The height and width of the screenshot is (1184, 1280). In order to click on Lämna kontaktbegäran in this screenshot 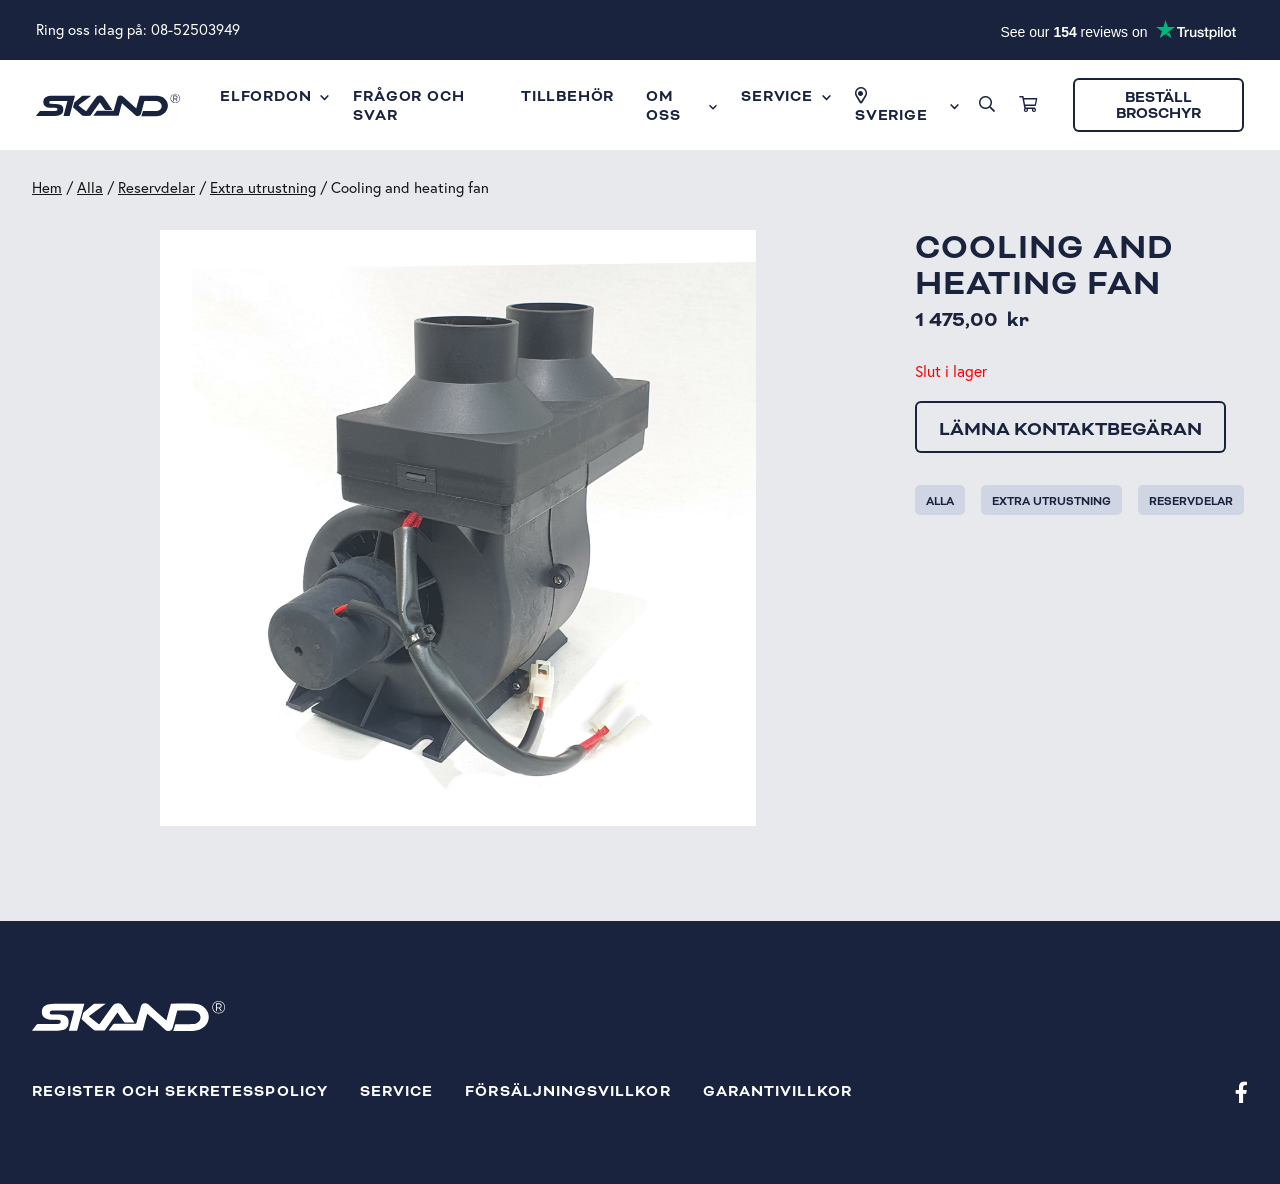, I will do `click(1070, 429)`.